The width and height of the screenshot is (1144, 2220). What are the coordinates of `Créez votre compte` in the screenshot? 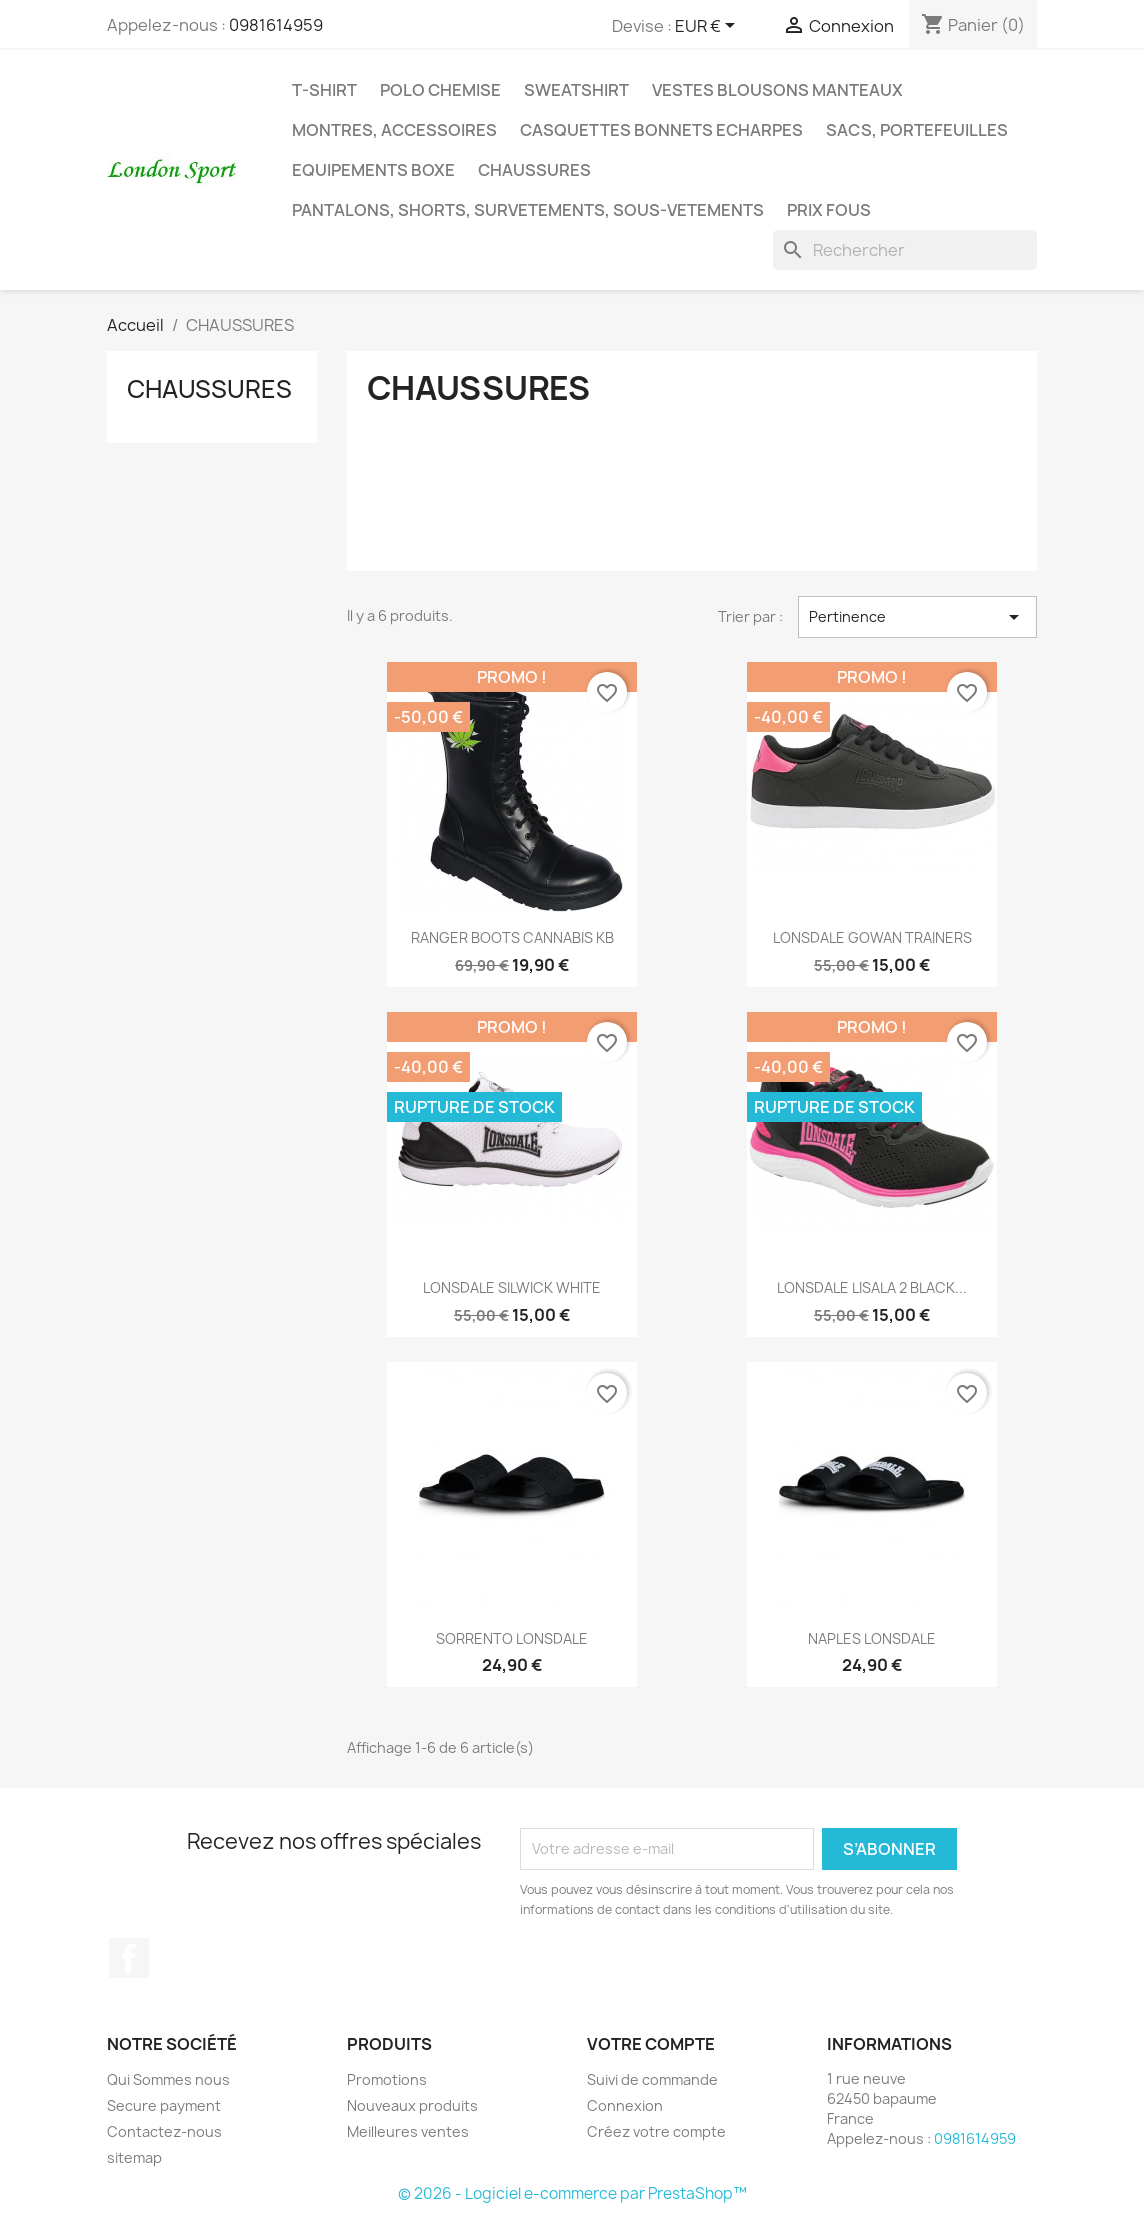 It's located at (656, 2131).